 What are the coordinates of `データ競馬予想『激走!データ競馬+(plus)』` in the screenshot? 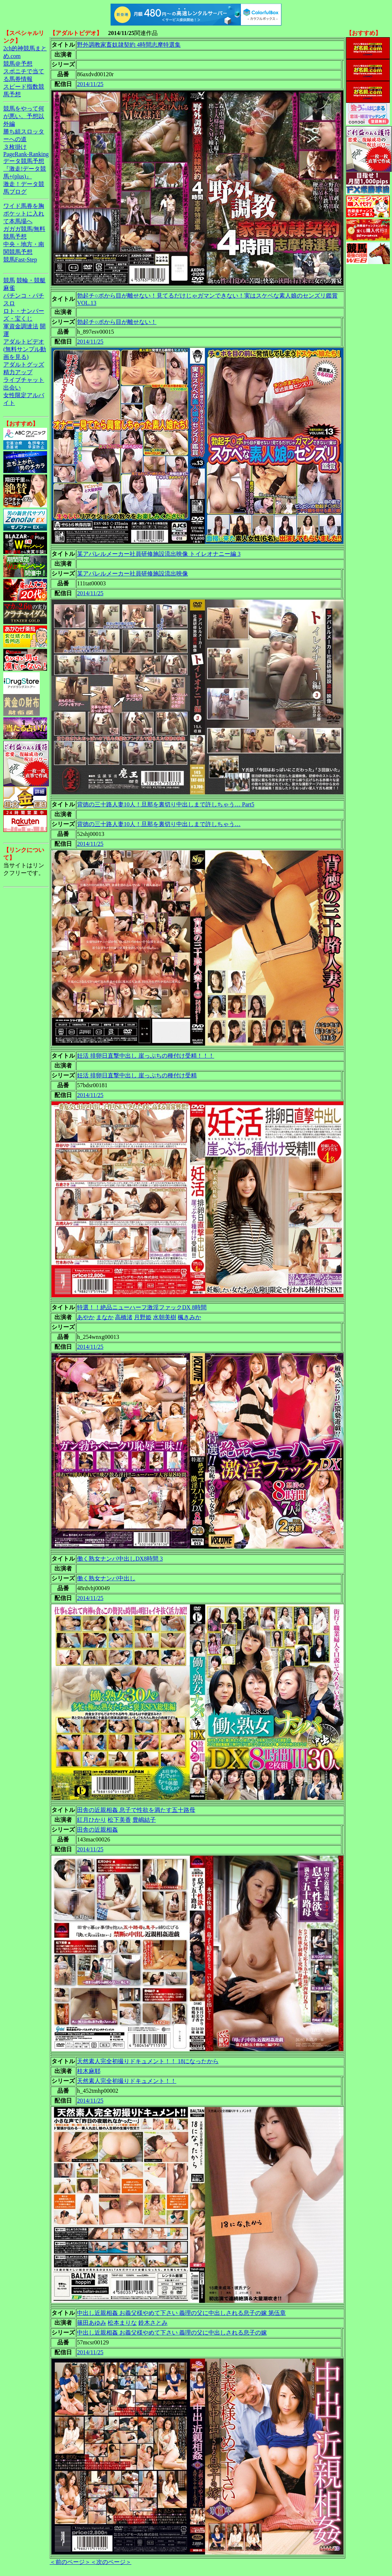 It's located at (24, 168).